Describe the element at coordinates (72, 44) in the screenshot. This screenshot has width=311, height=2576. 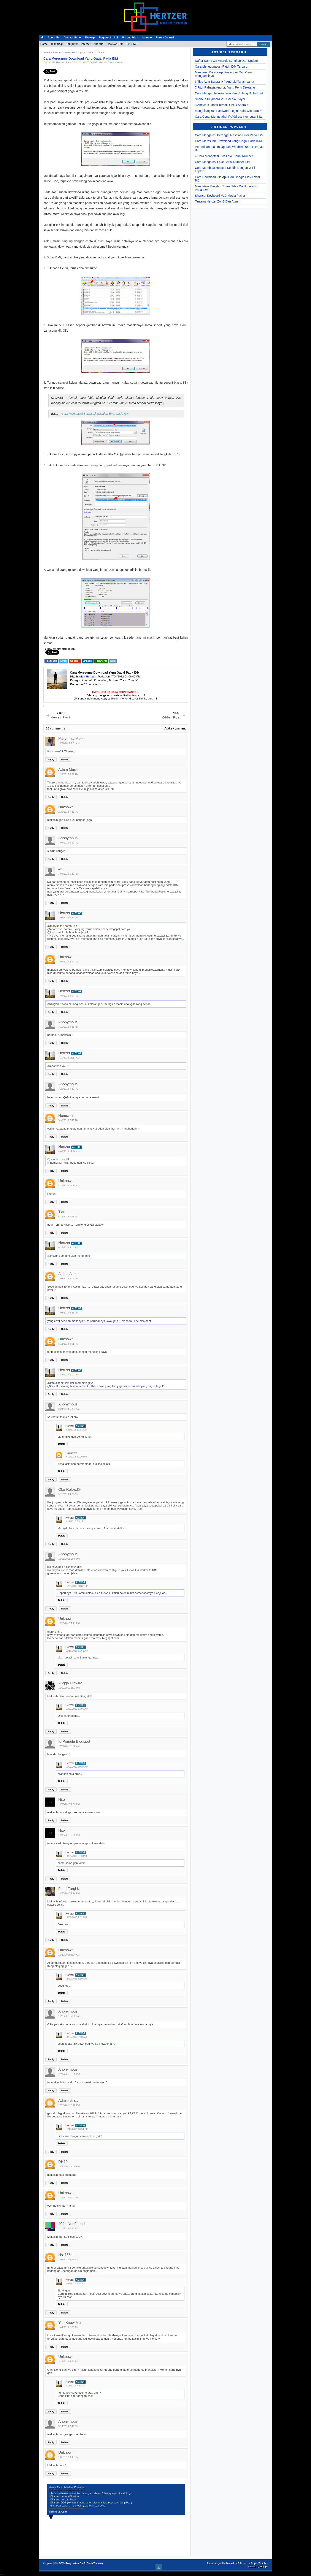
I see `Komputer` at that location.